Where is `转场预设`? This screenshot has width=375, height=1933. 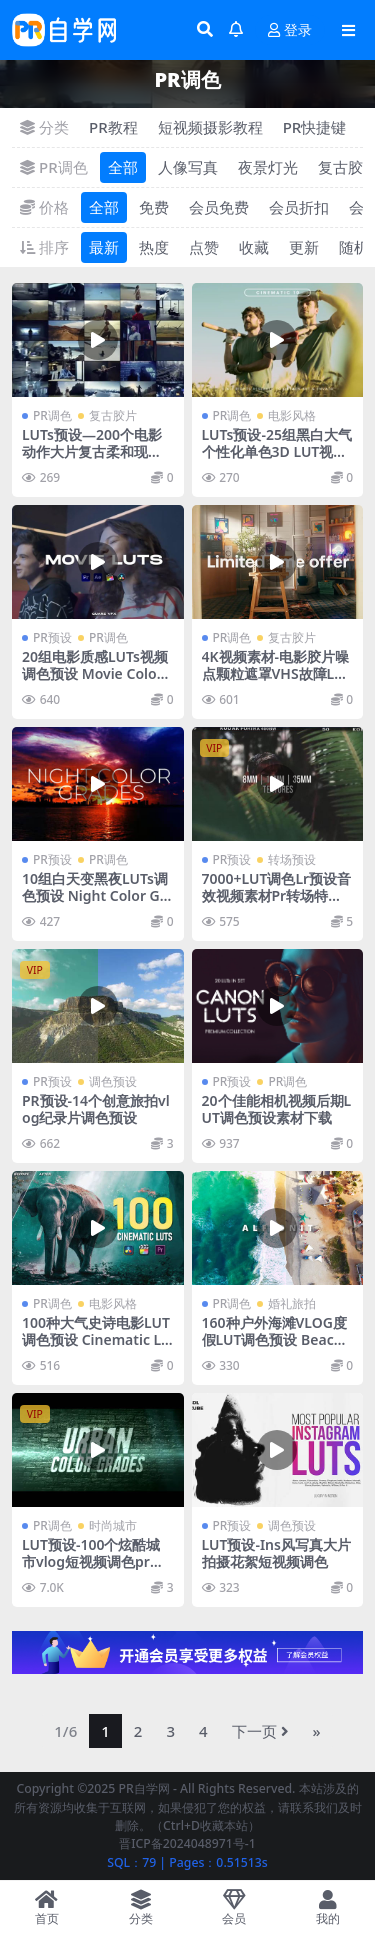 转场预设 is located at coordinates (292, 859).